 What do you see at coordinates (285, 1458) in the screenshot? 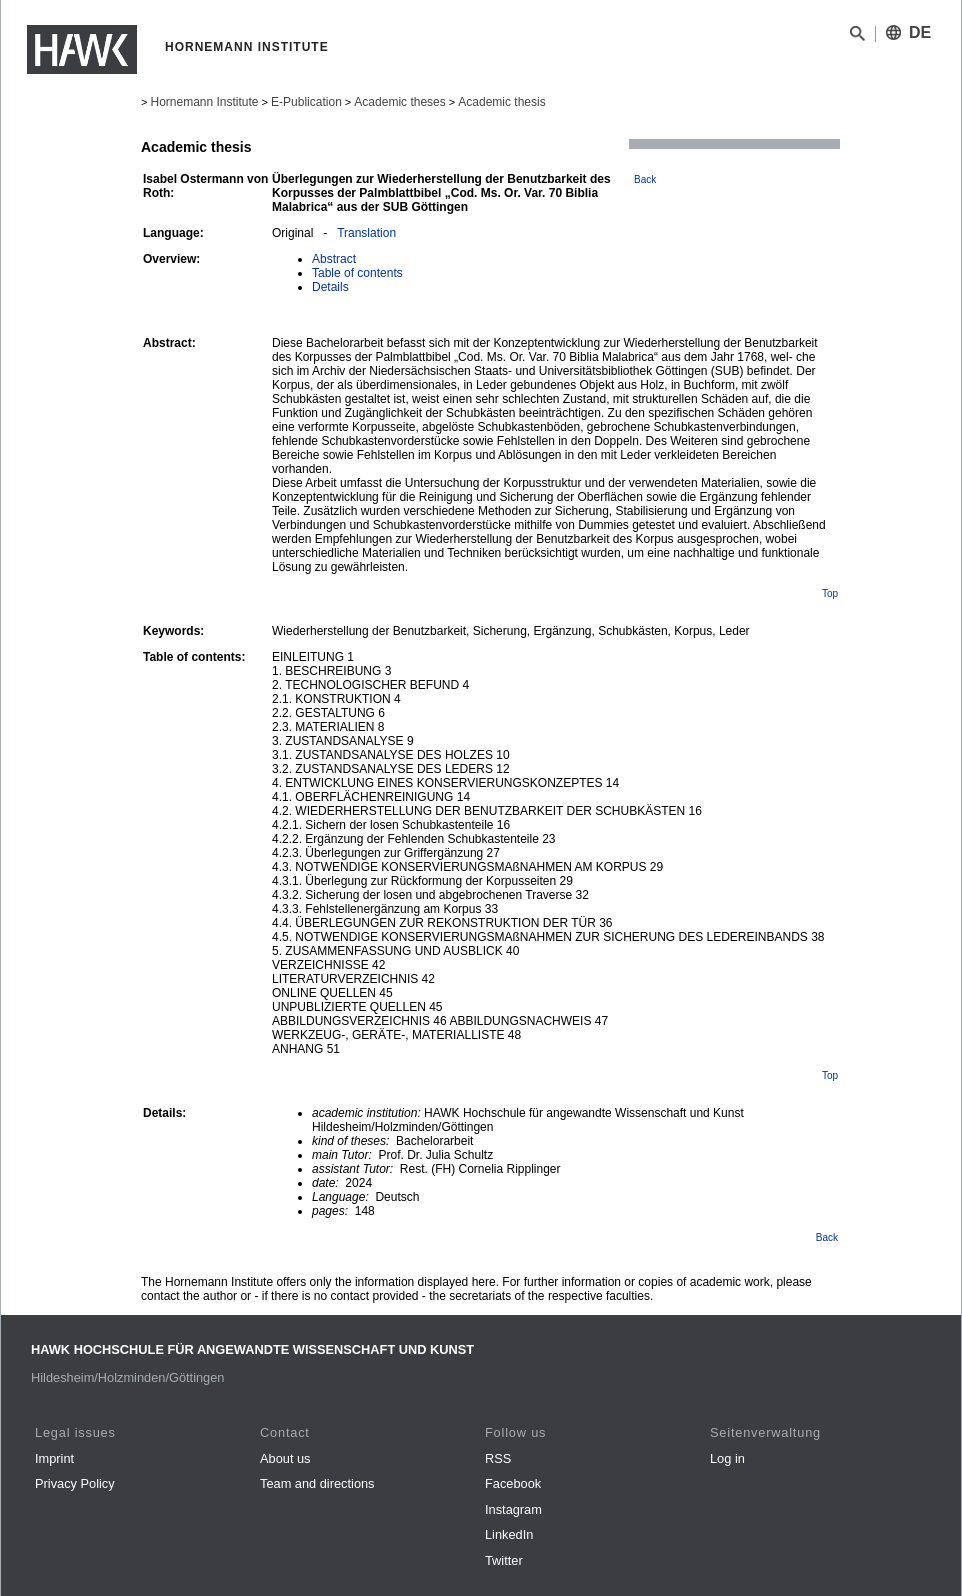
I see `About us` at bounding box center [285, 1458].